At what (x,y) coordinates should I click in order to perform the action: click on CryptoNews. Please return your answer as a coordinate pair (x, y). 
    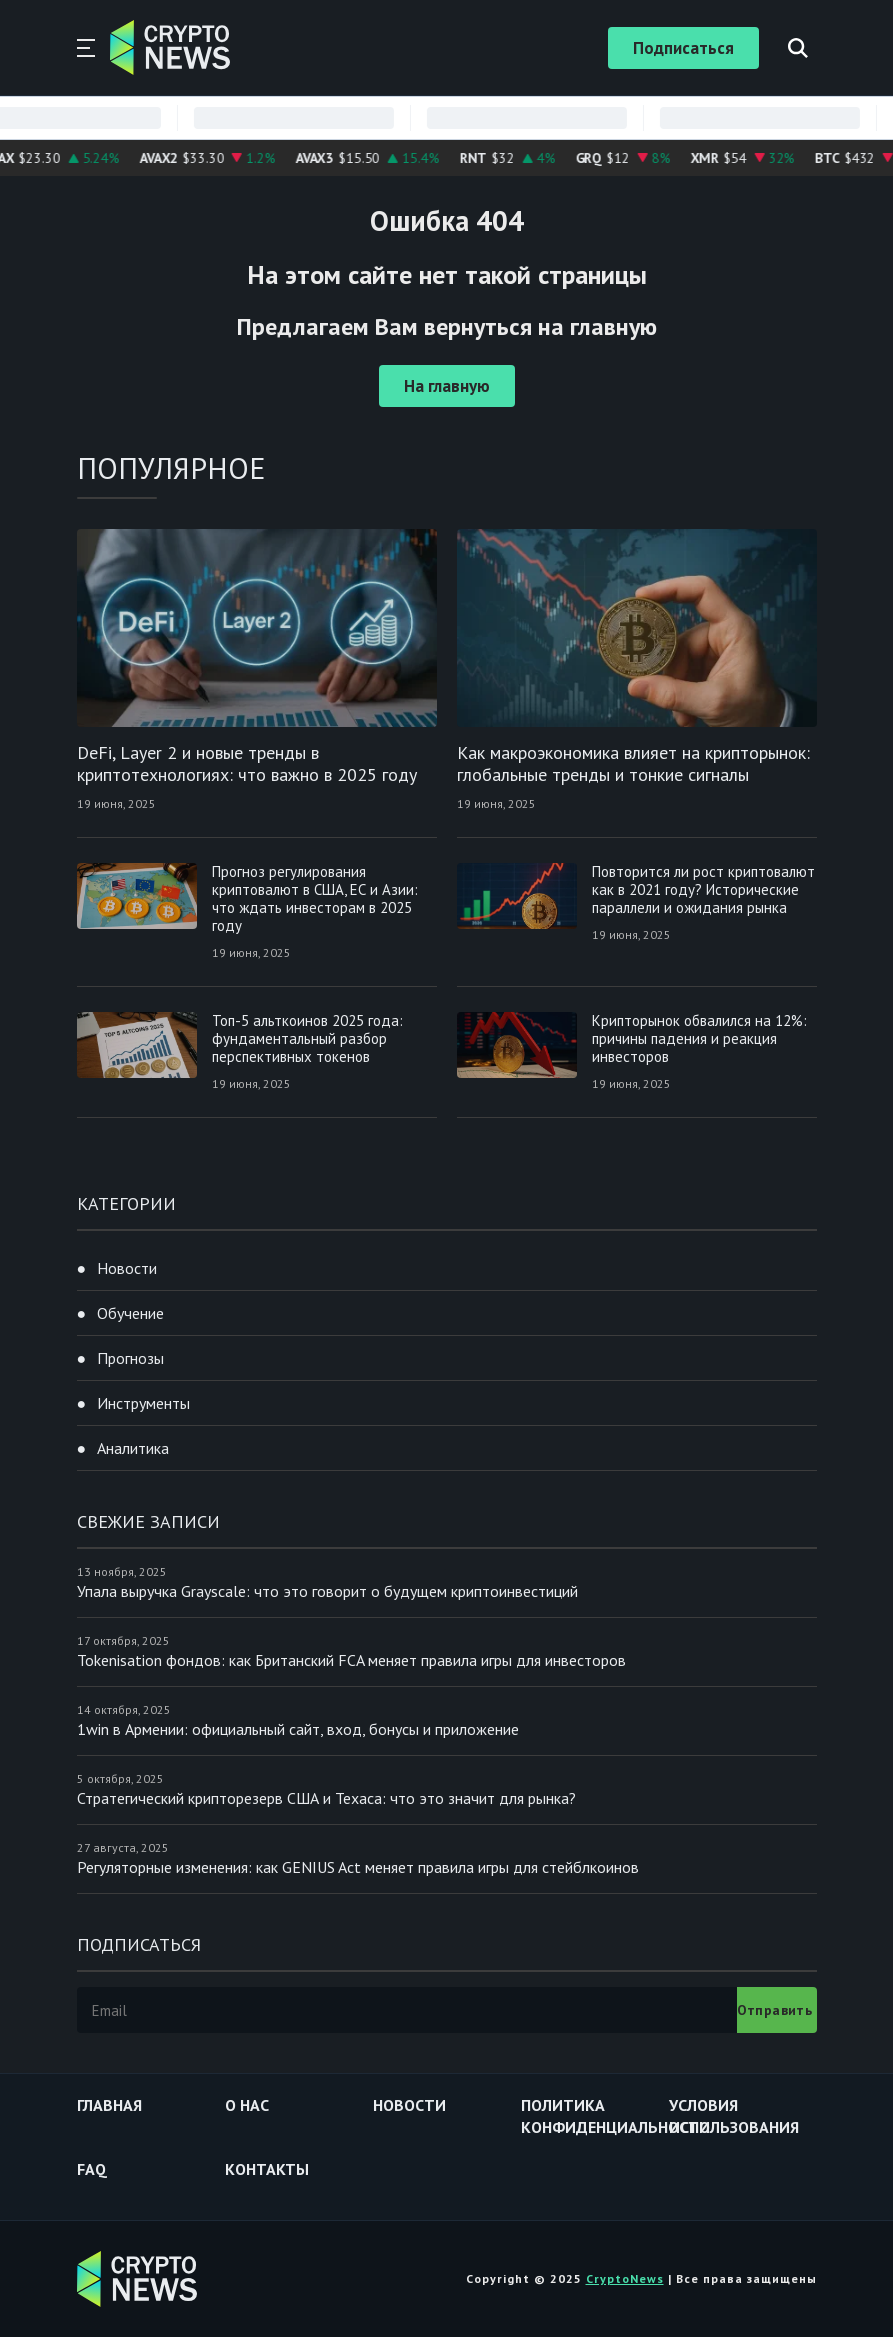
    Looking at the image, I should click on (625, 2278).